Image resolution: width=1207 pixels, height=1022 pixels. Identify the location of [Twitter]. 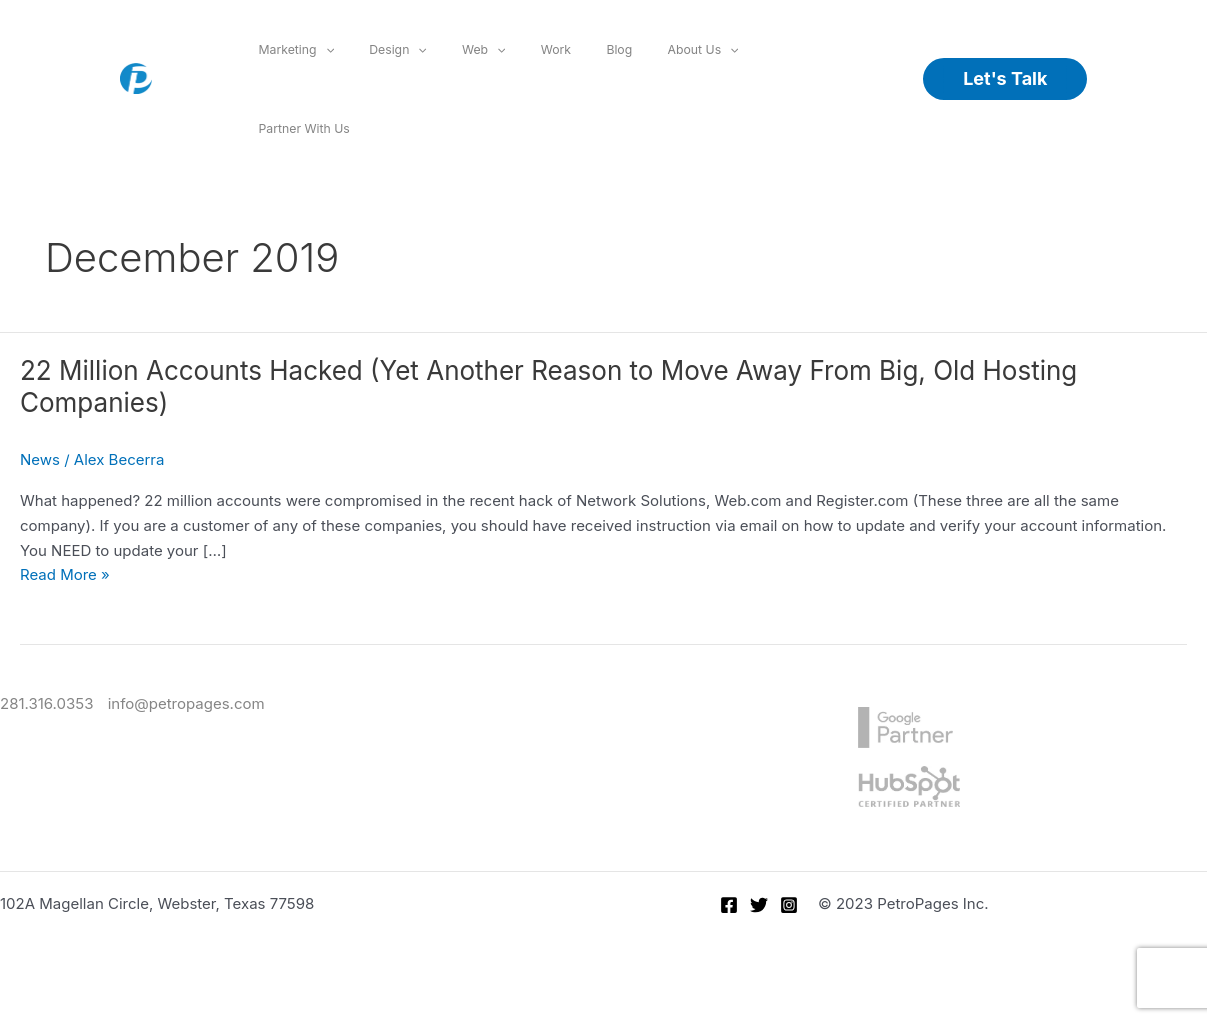
(759, 905).